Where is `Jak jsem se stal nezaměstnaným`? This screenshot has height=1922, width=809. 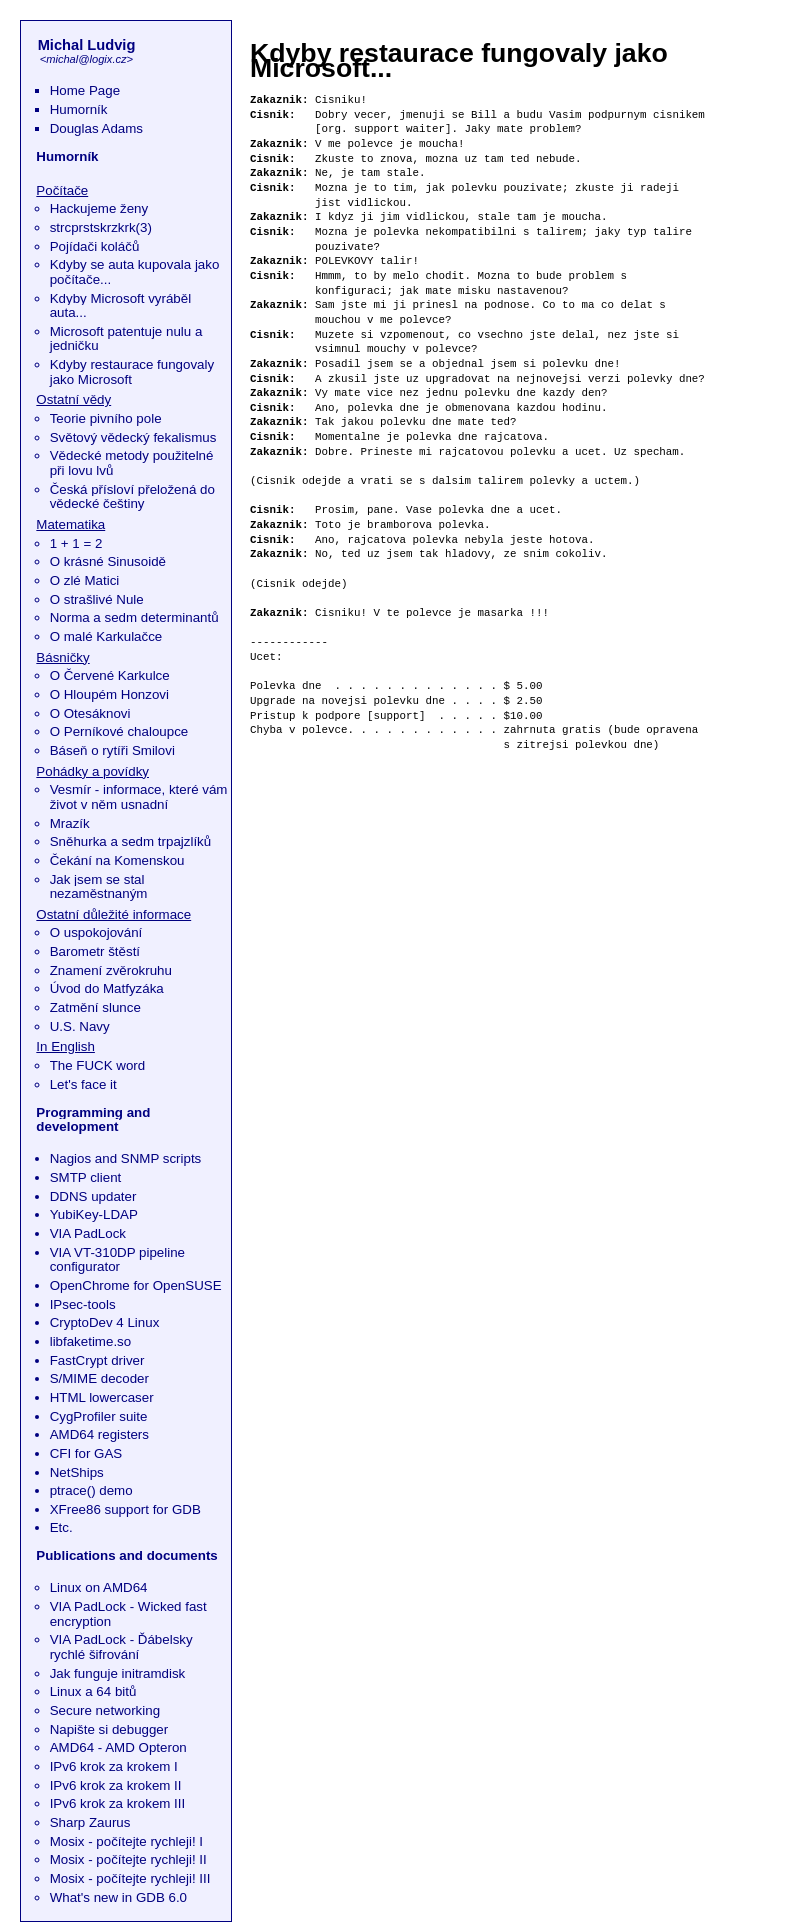 Jak jsem se stal nezaměstnaným is located at coordinates (99, 887).